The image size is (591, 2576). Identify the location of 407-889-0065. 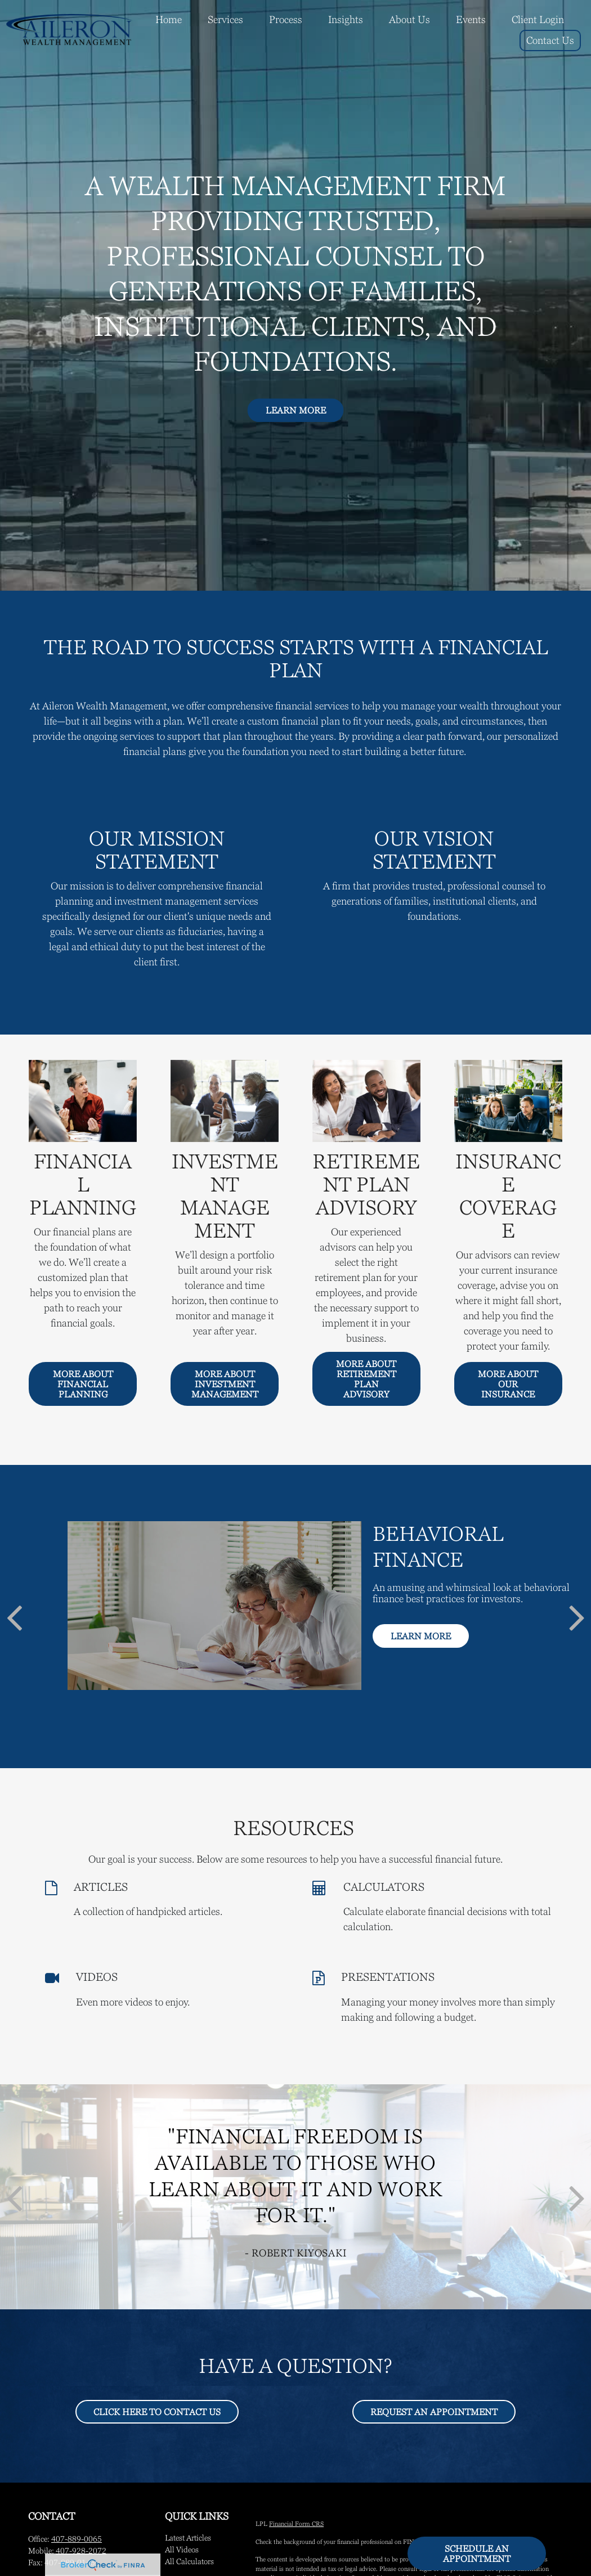
(76, 2538).